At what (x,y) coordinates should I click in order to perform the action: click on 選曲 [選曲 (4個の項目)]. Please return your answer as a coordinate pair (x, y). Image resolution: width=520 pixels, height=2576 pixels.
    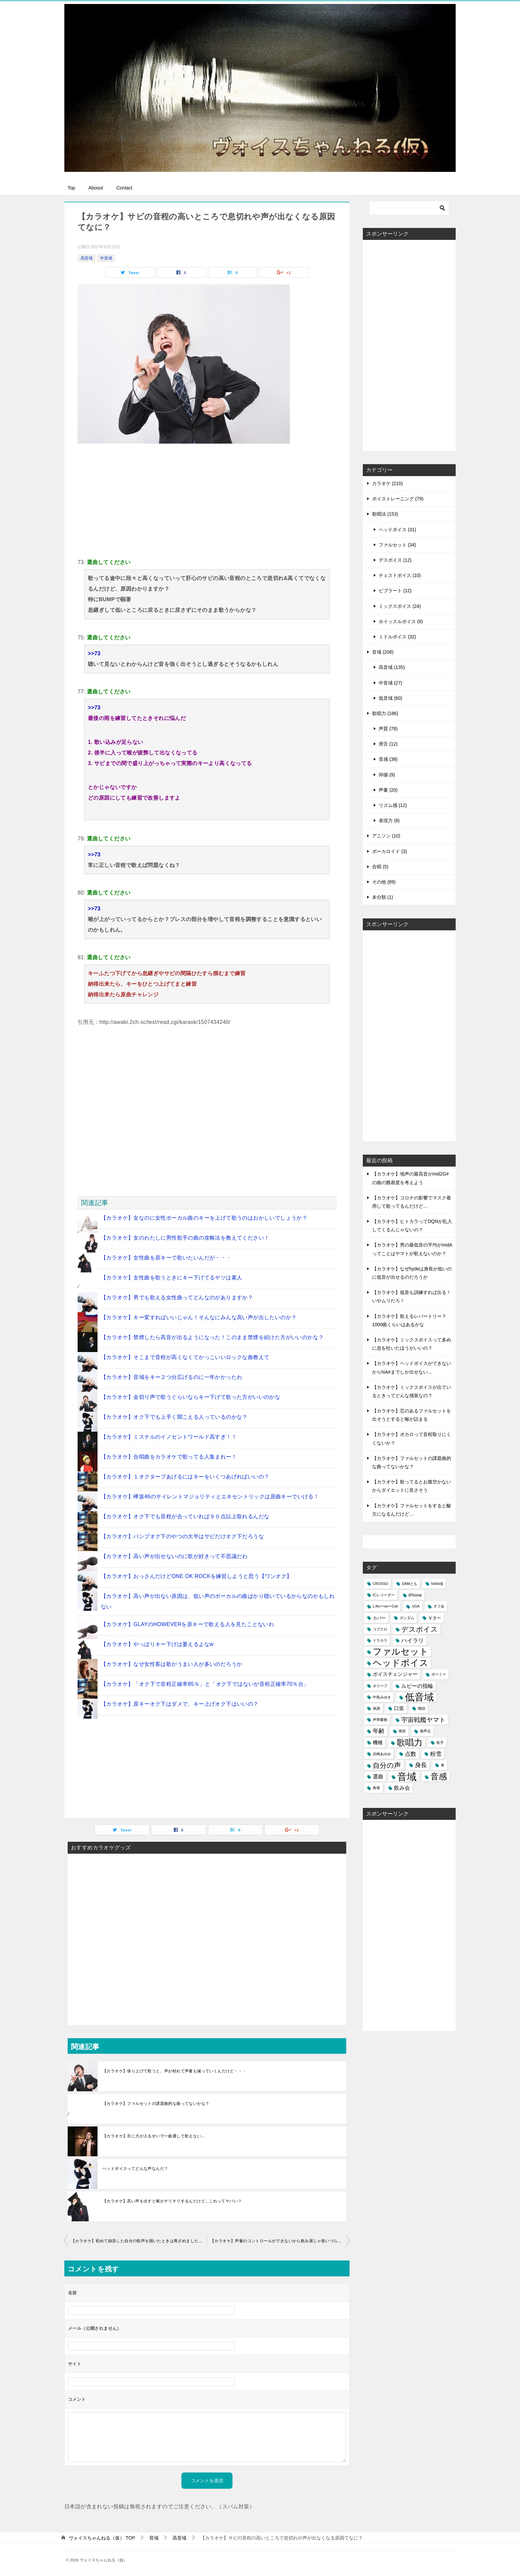
    Looking at the image, I should click on (378, 1776).